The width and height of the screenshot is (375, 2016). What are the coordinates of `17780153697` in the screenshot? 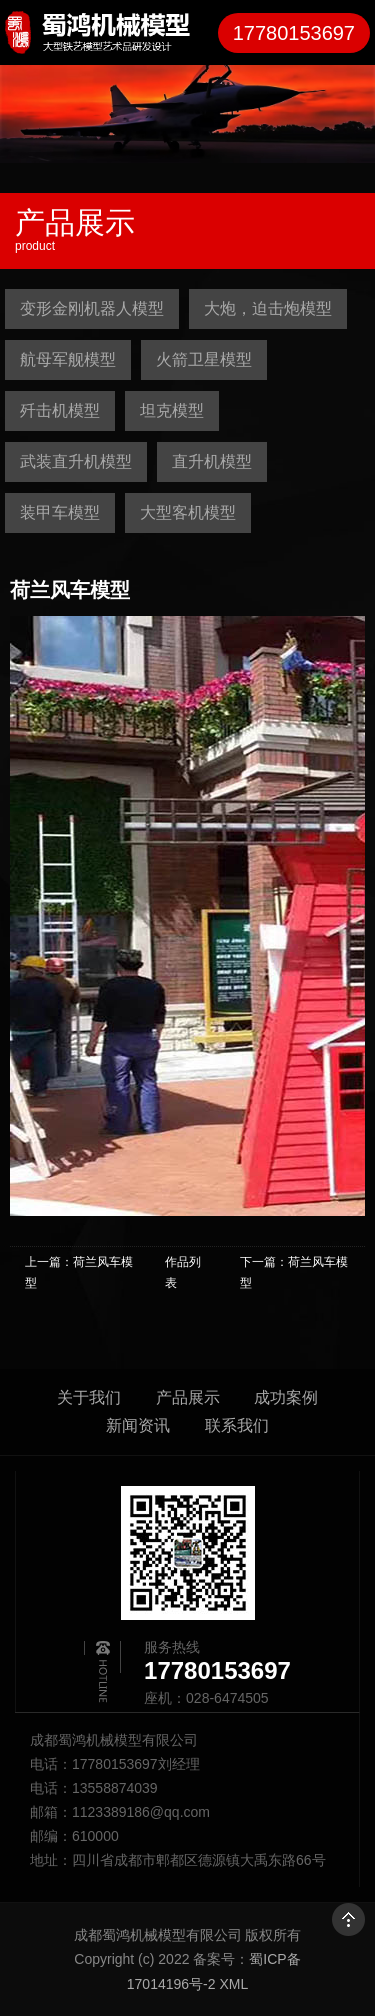 It's located at (294, 33).